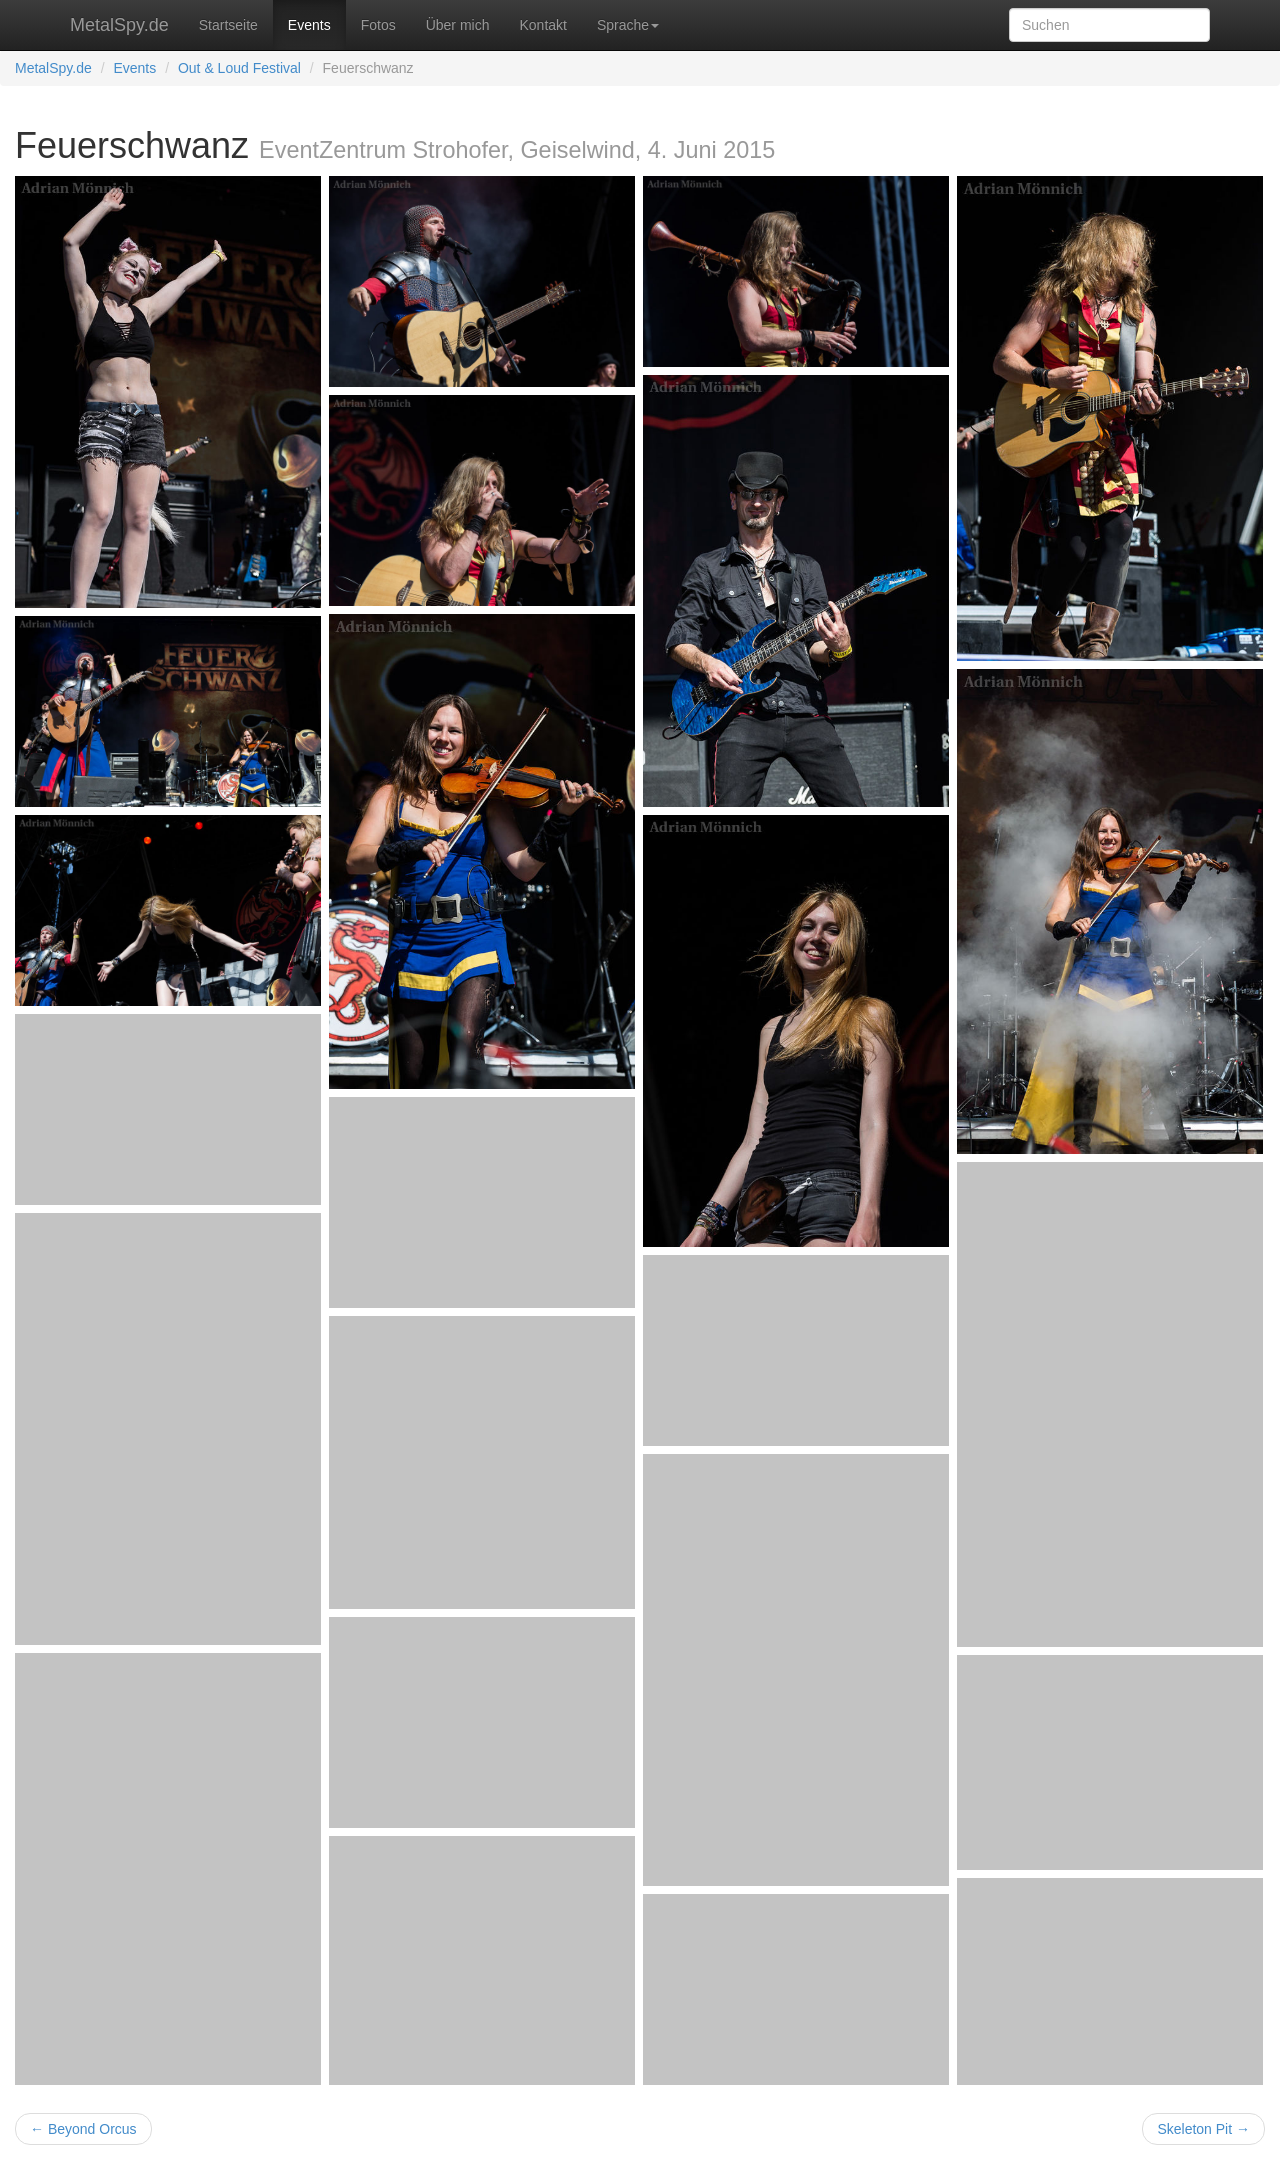 The height and width of the screenshot is (2165, 1280). What do you see at coordinates (628, 25) in the screenshot?
I see `Sprache` at bounding box center [628, 25].